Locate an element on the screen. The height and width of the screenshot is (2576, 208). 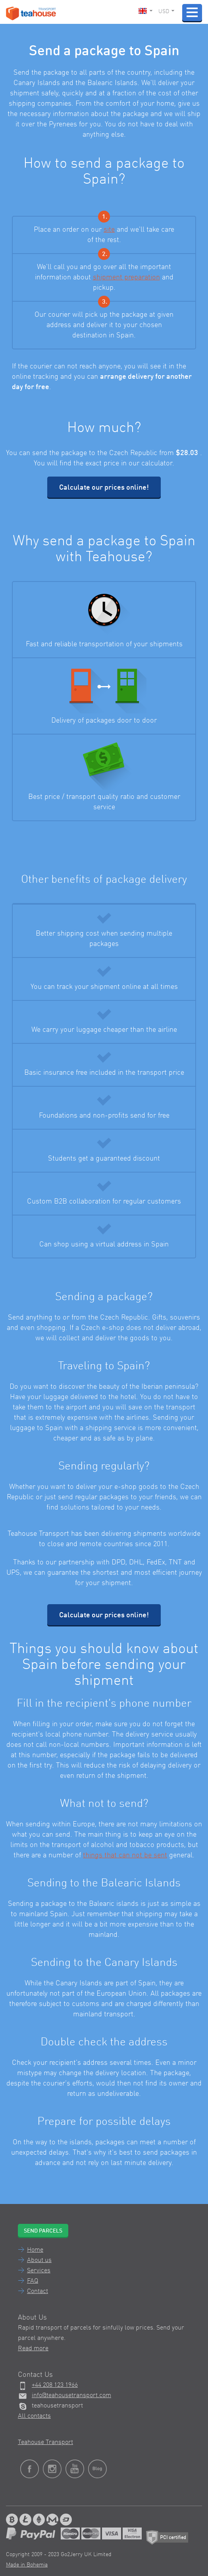
Send parcels is located at coordinates (43, 2231).